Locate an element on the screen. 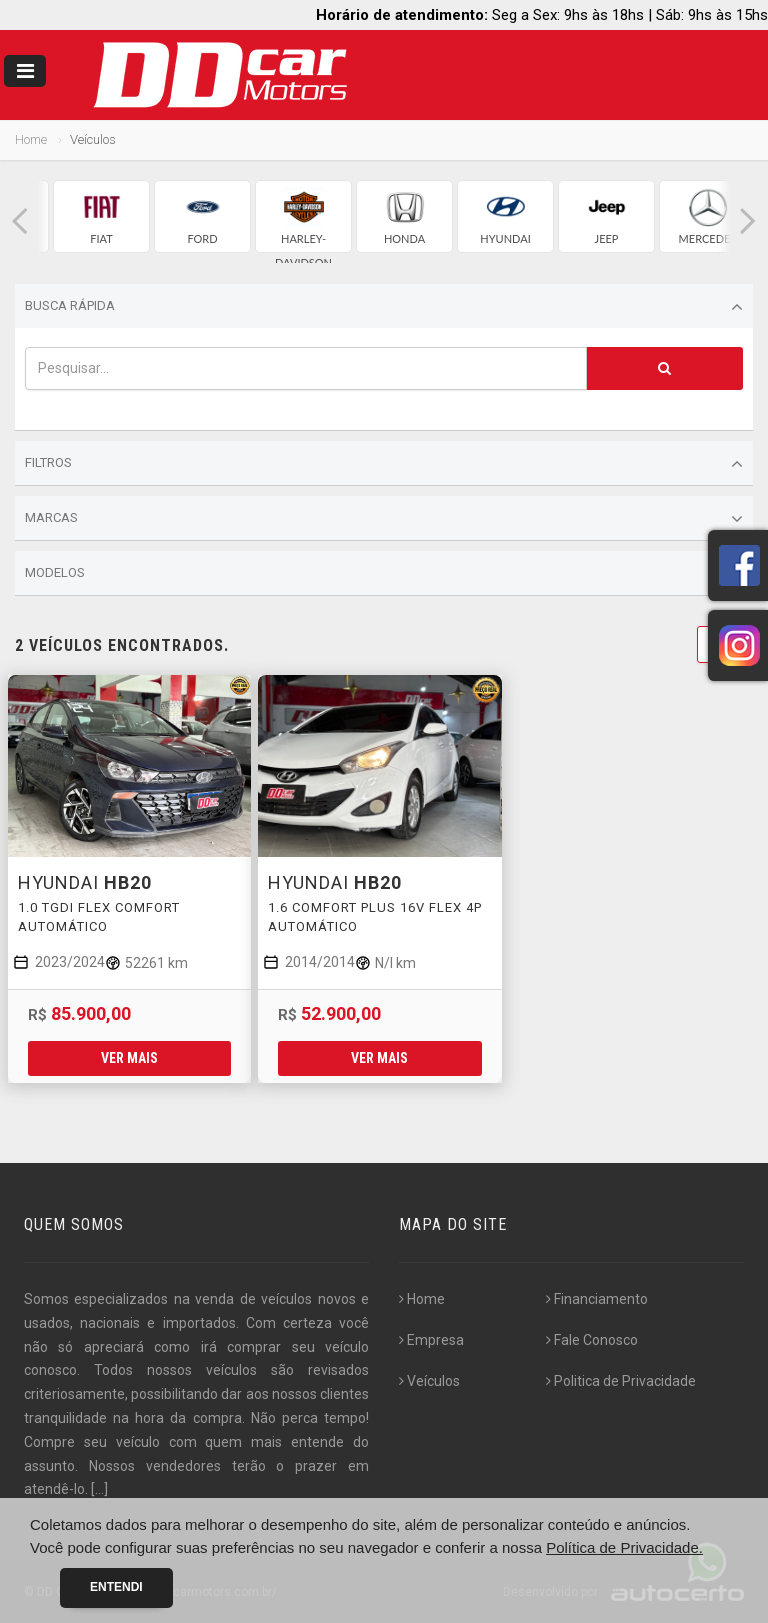 The width and height of the screenshot is (768, 1623). Marcas is located at coordinates (384, 519).